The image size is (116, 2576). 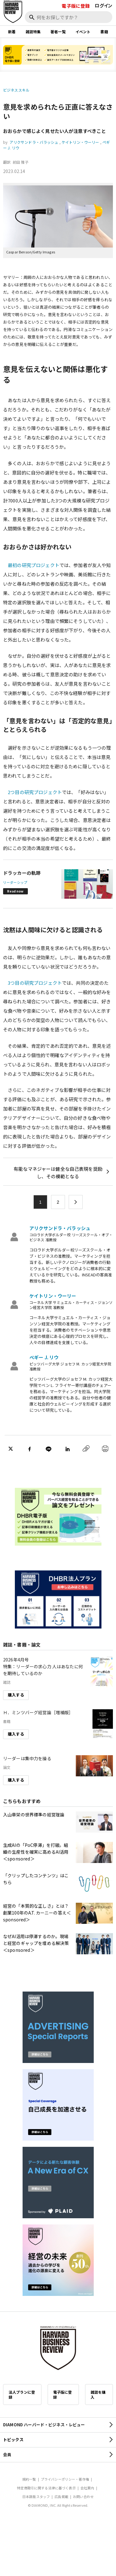 I want to click on 3つ目の研究プロジェクト, so click(x=35, y=982).